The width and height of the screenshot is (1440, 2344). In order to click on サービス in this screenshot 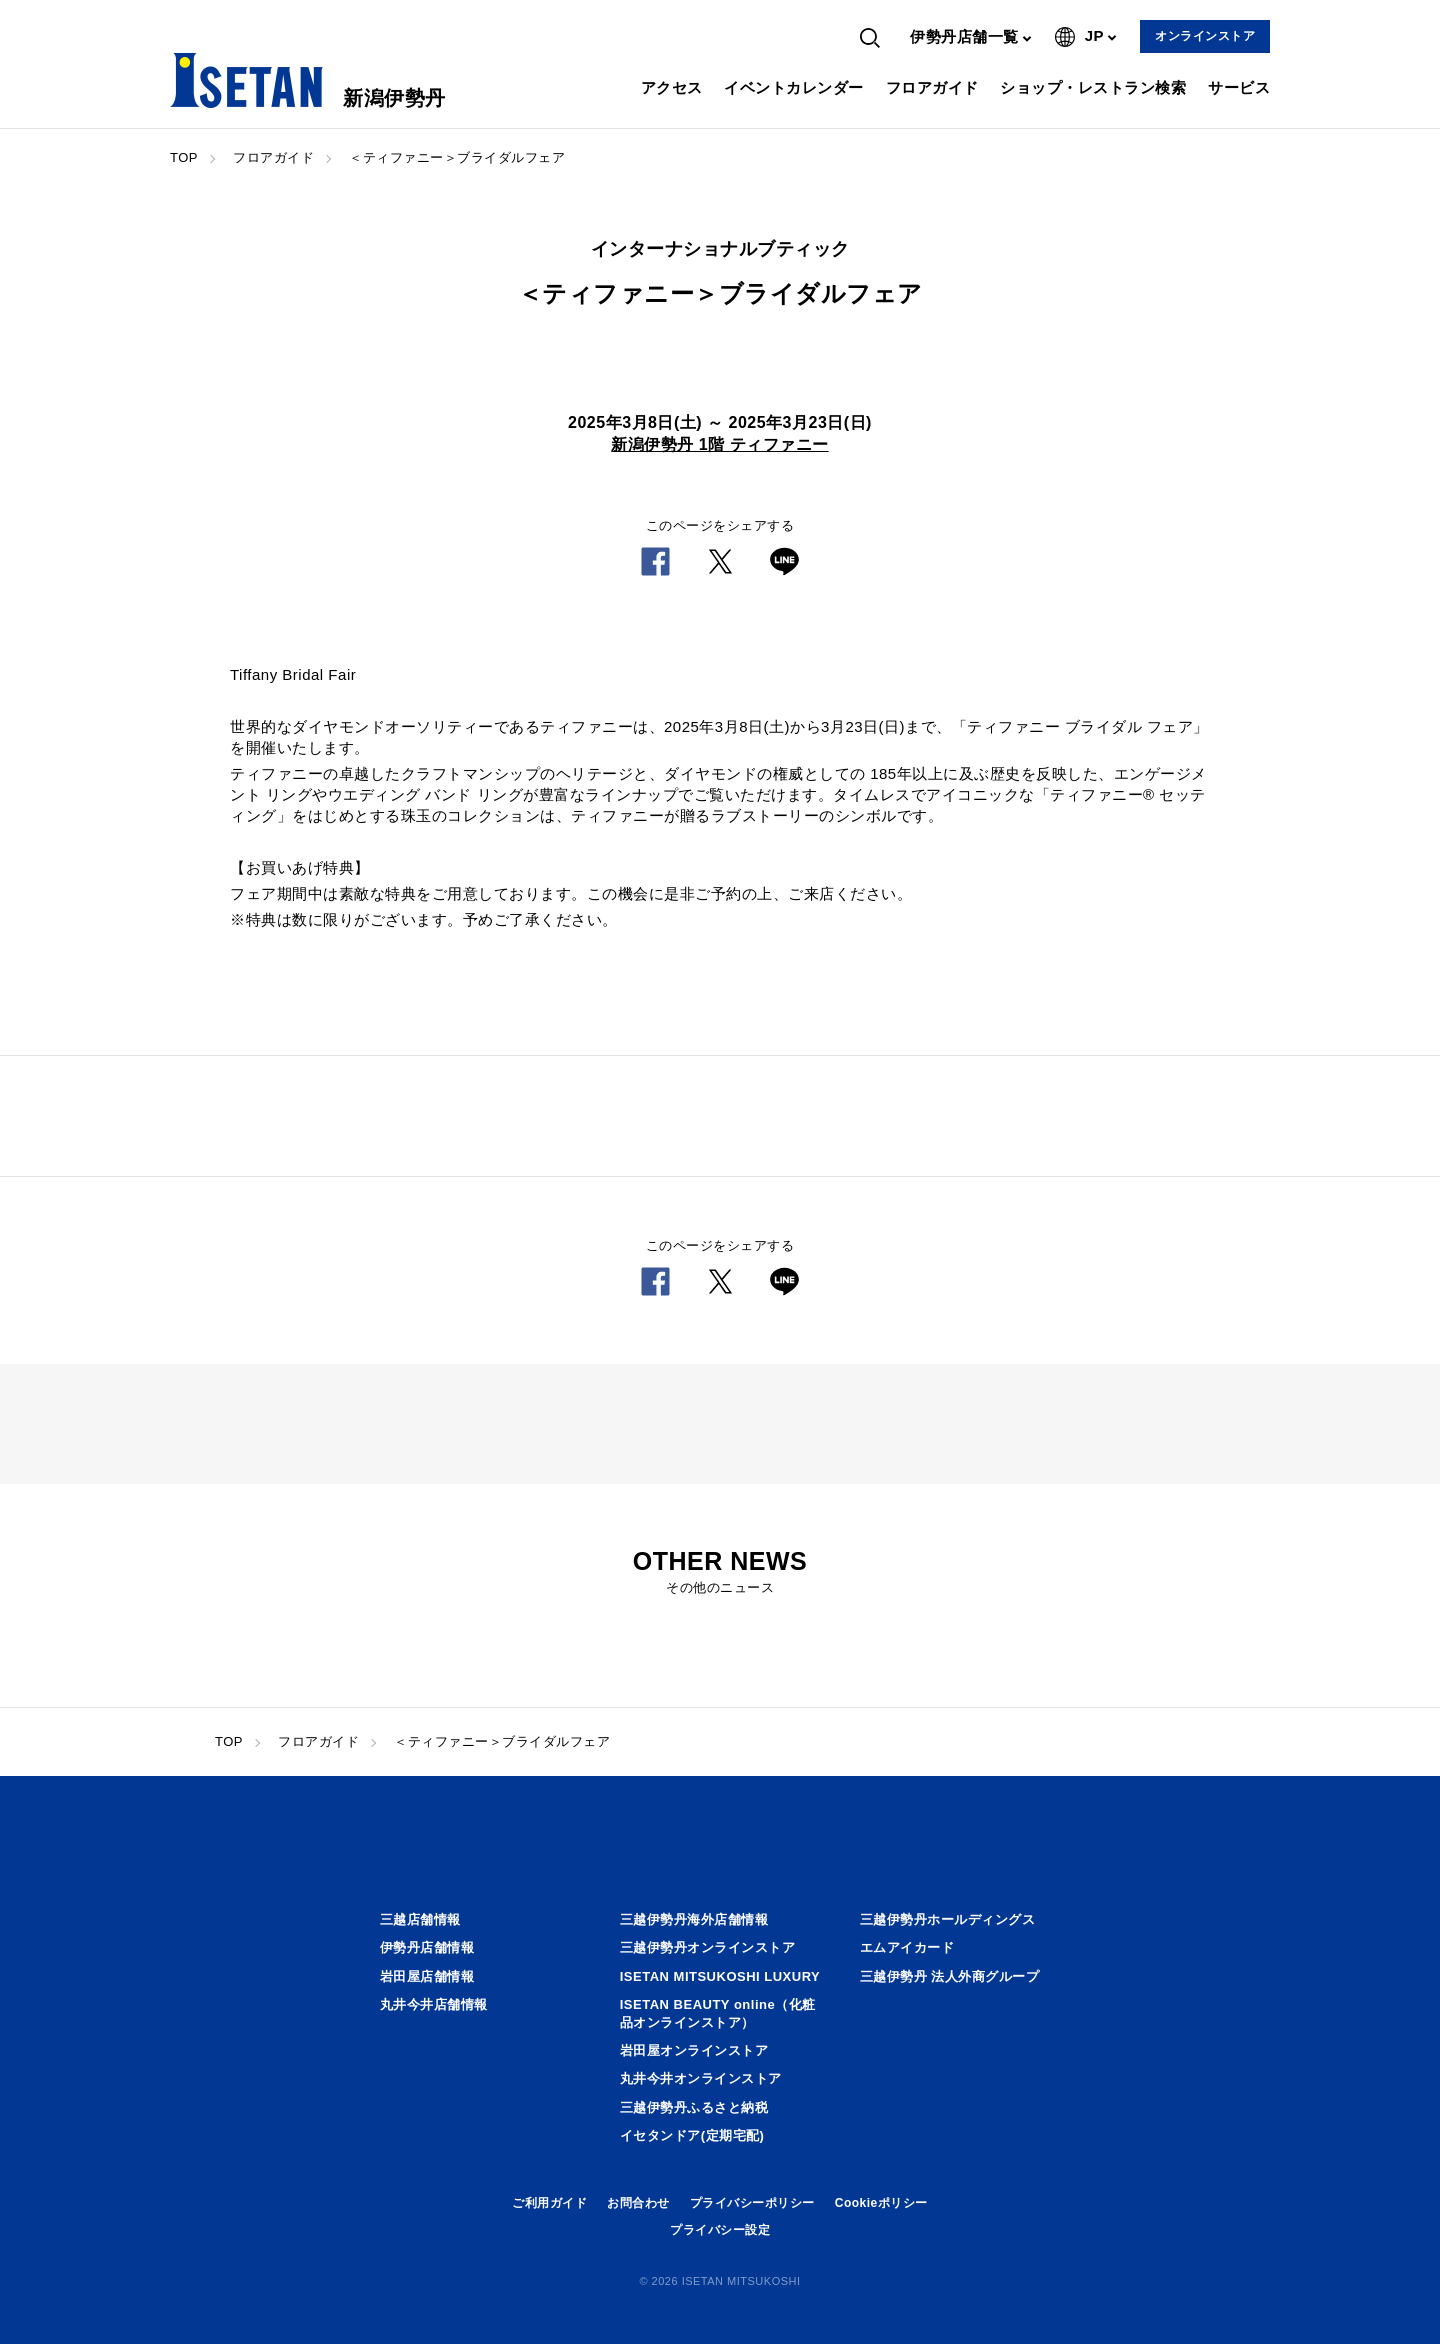, I will do `click(1239, 87)`.